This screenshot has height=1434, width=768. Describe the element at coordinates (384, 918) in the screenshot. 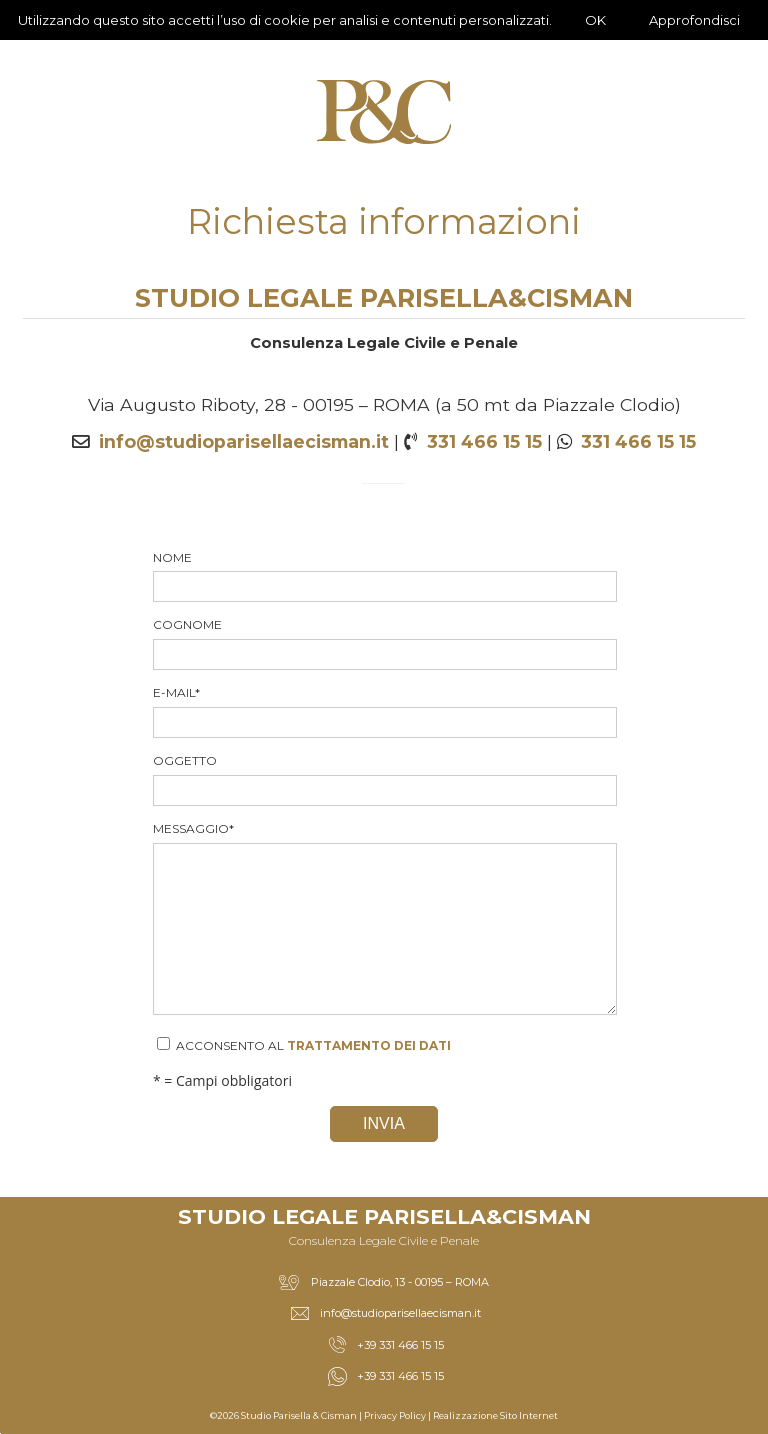

I see `Messaggio` at that location.